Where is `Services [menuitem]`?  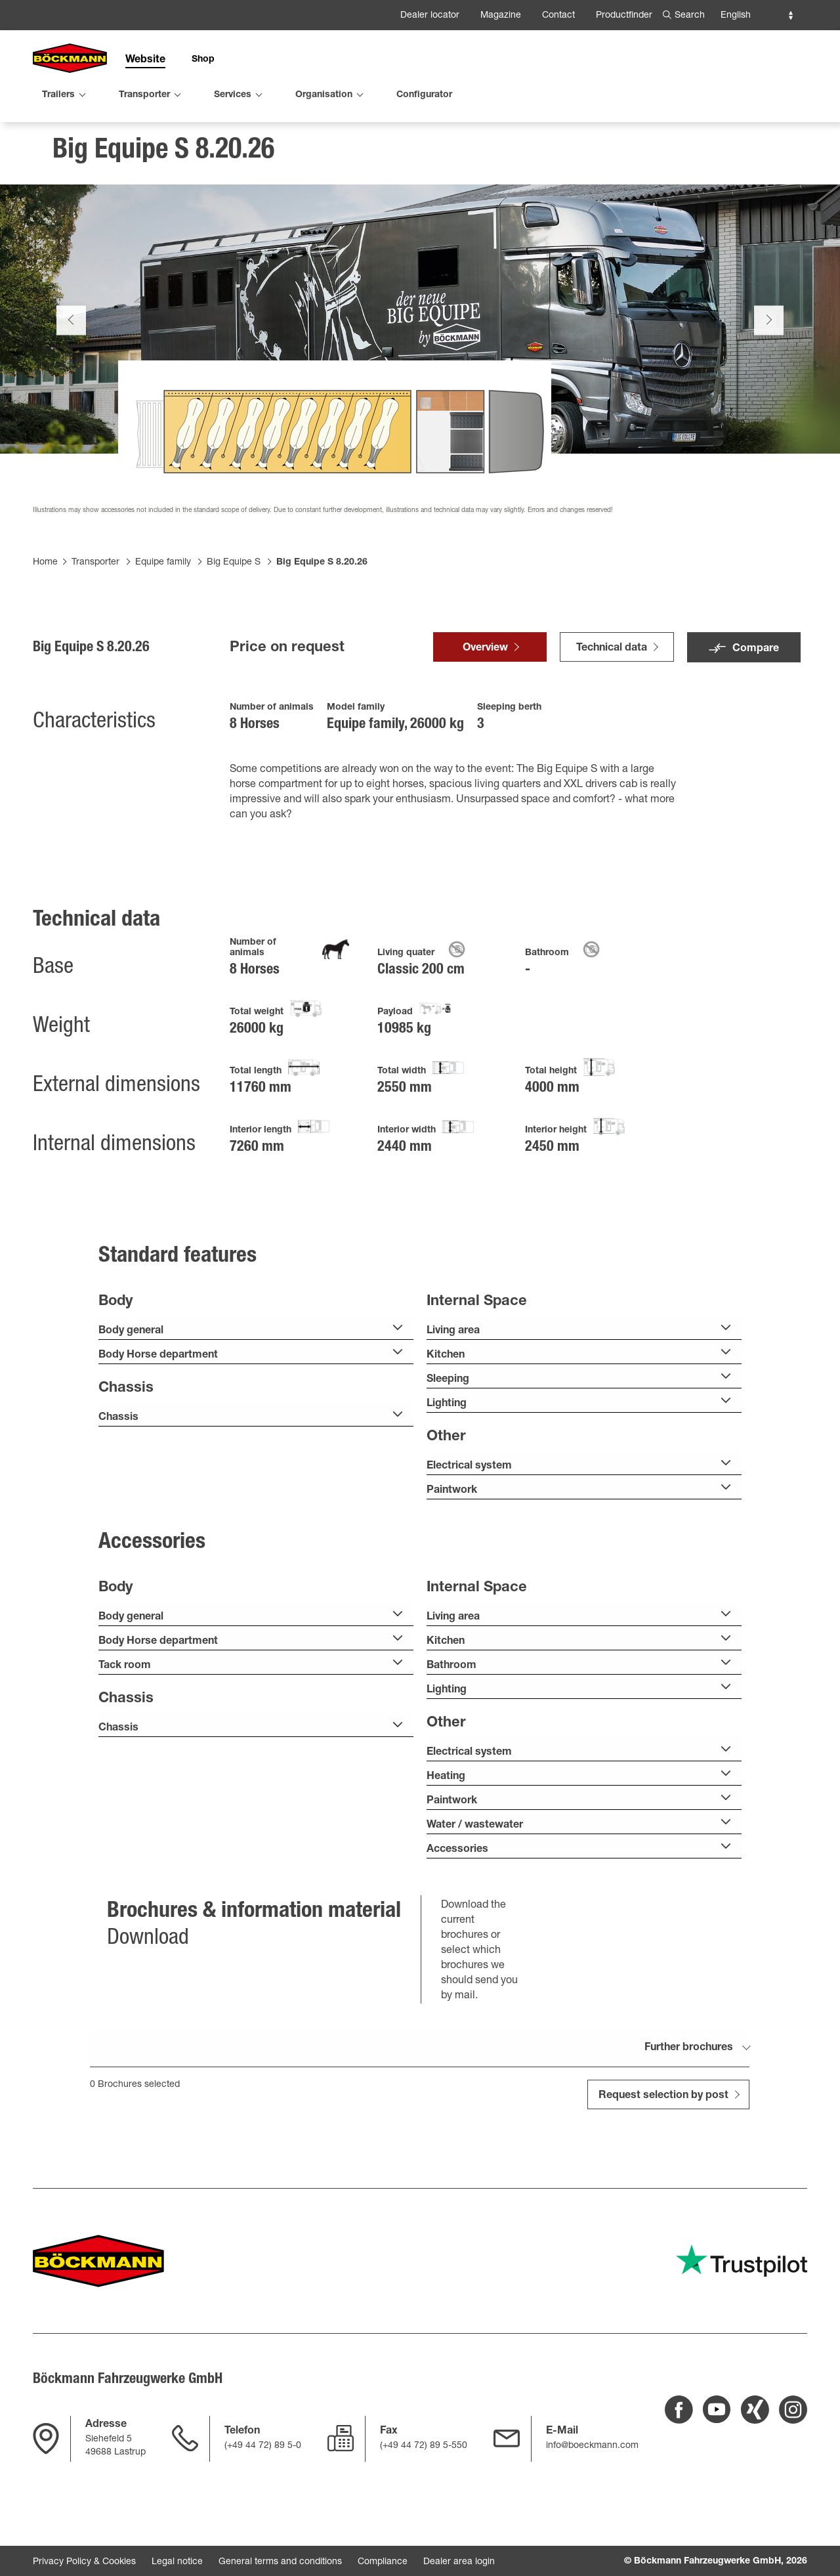
Services [menuitem] is located at coordinates (232, 95).